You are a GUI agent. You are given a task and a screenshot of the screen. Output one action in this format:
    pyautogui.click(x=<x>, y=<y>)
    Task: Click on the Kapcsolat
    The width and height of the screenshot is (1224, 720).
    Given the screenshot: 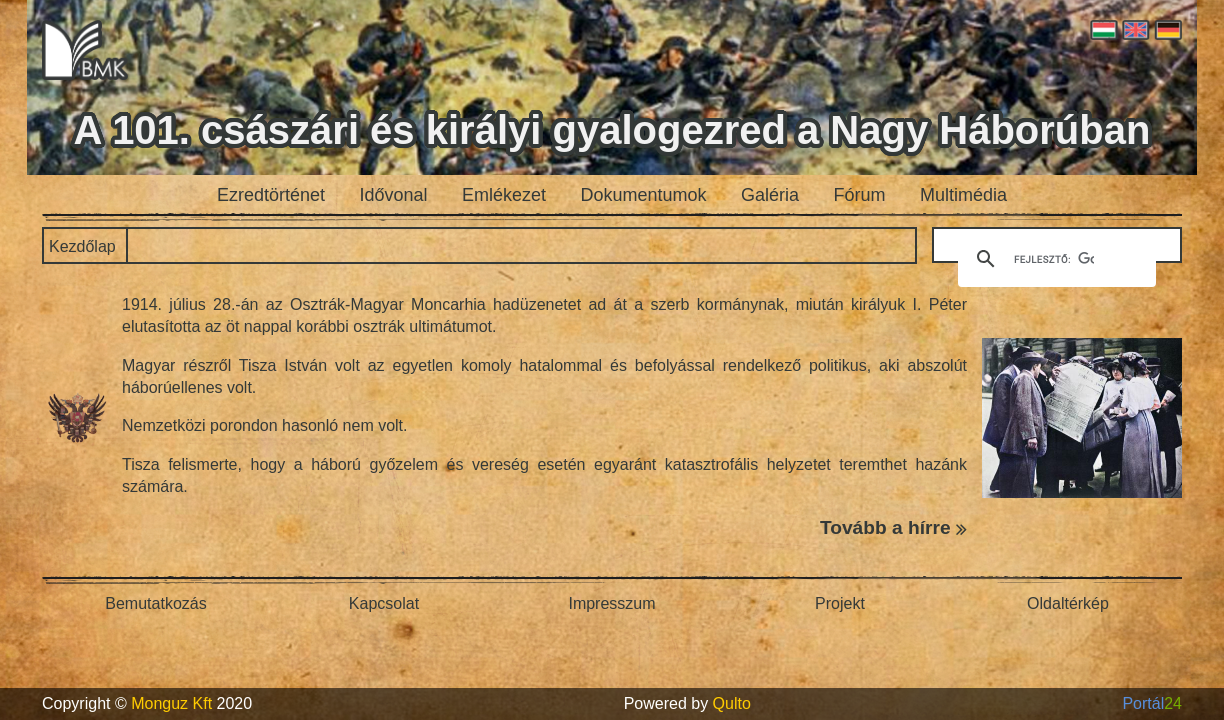 What is the action you would take?
    pyautogui.click(x=384, y=603)
    